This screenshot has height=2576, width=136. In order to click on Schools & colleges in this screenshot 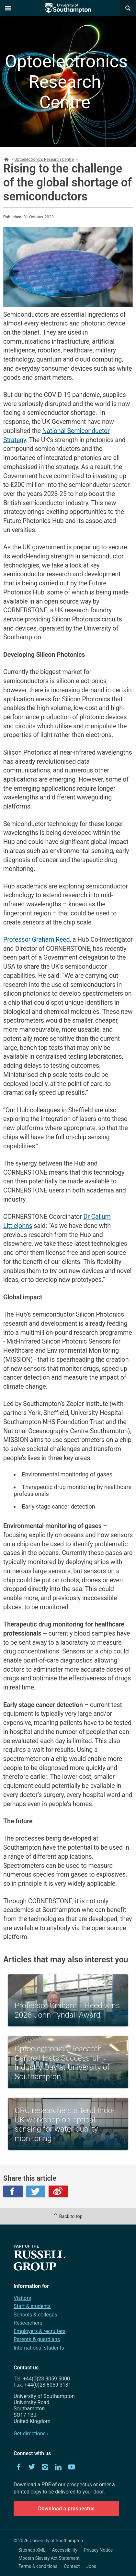, I will do `click(35, 2315)`.